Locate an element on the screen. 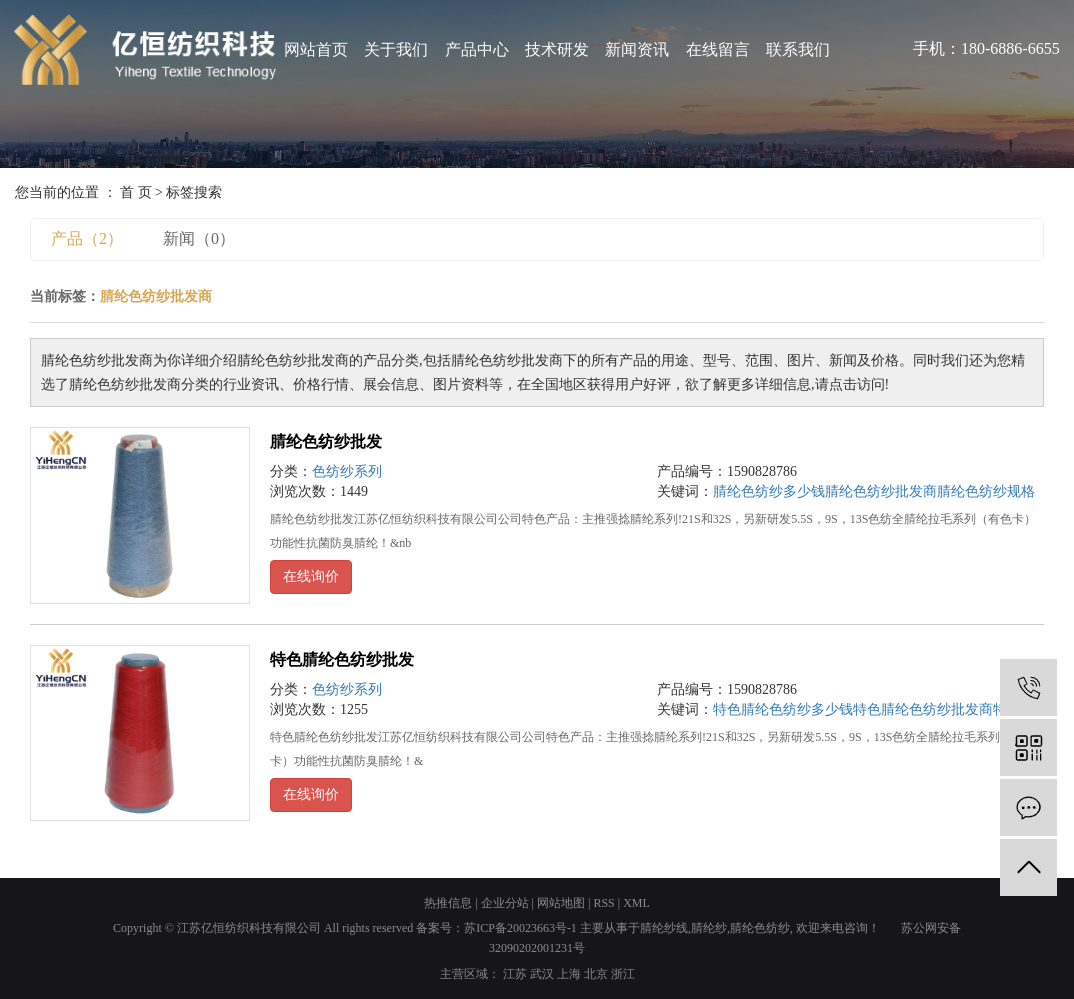  产品中心 is located at coordinates (477, 49).